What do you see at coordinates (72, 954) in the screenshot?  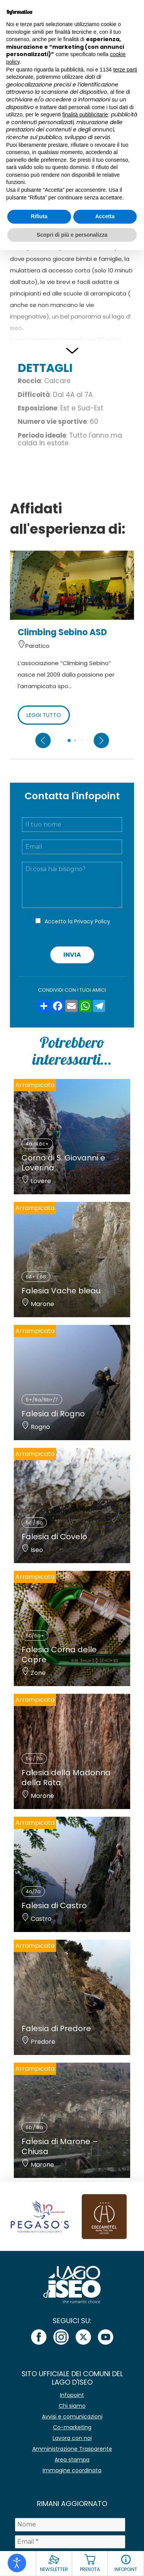 I see `Invia` at bounding box center [72, 954].